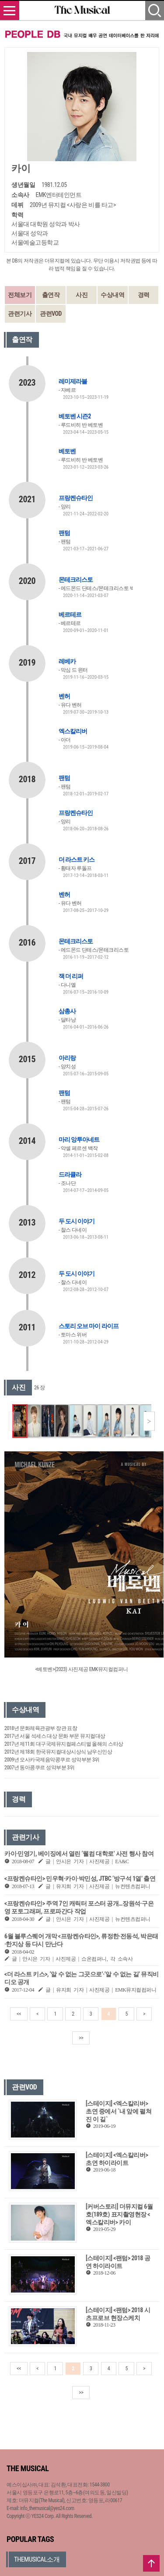 Image resolution: width=164 pixels, height=2576 pixels. I want to click on 두 도시 이야기, so click(76, 1221).